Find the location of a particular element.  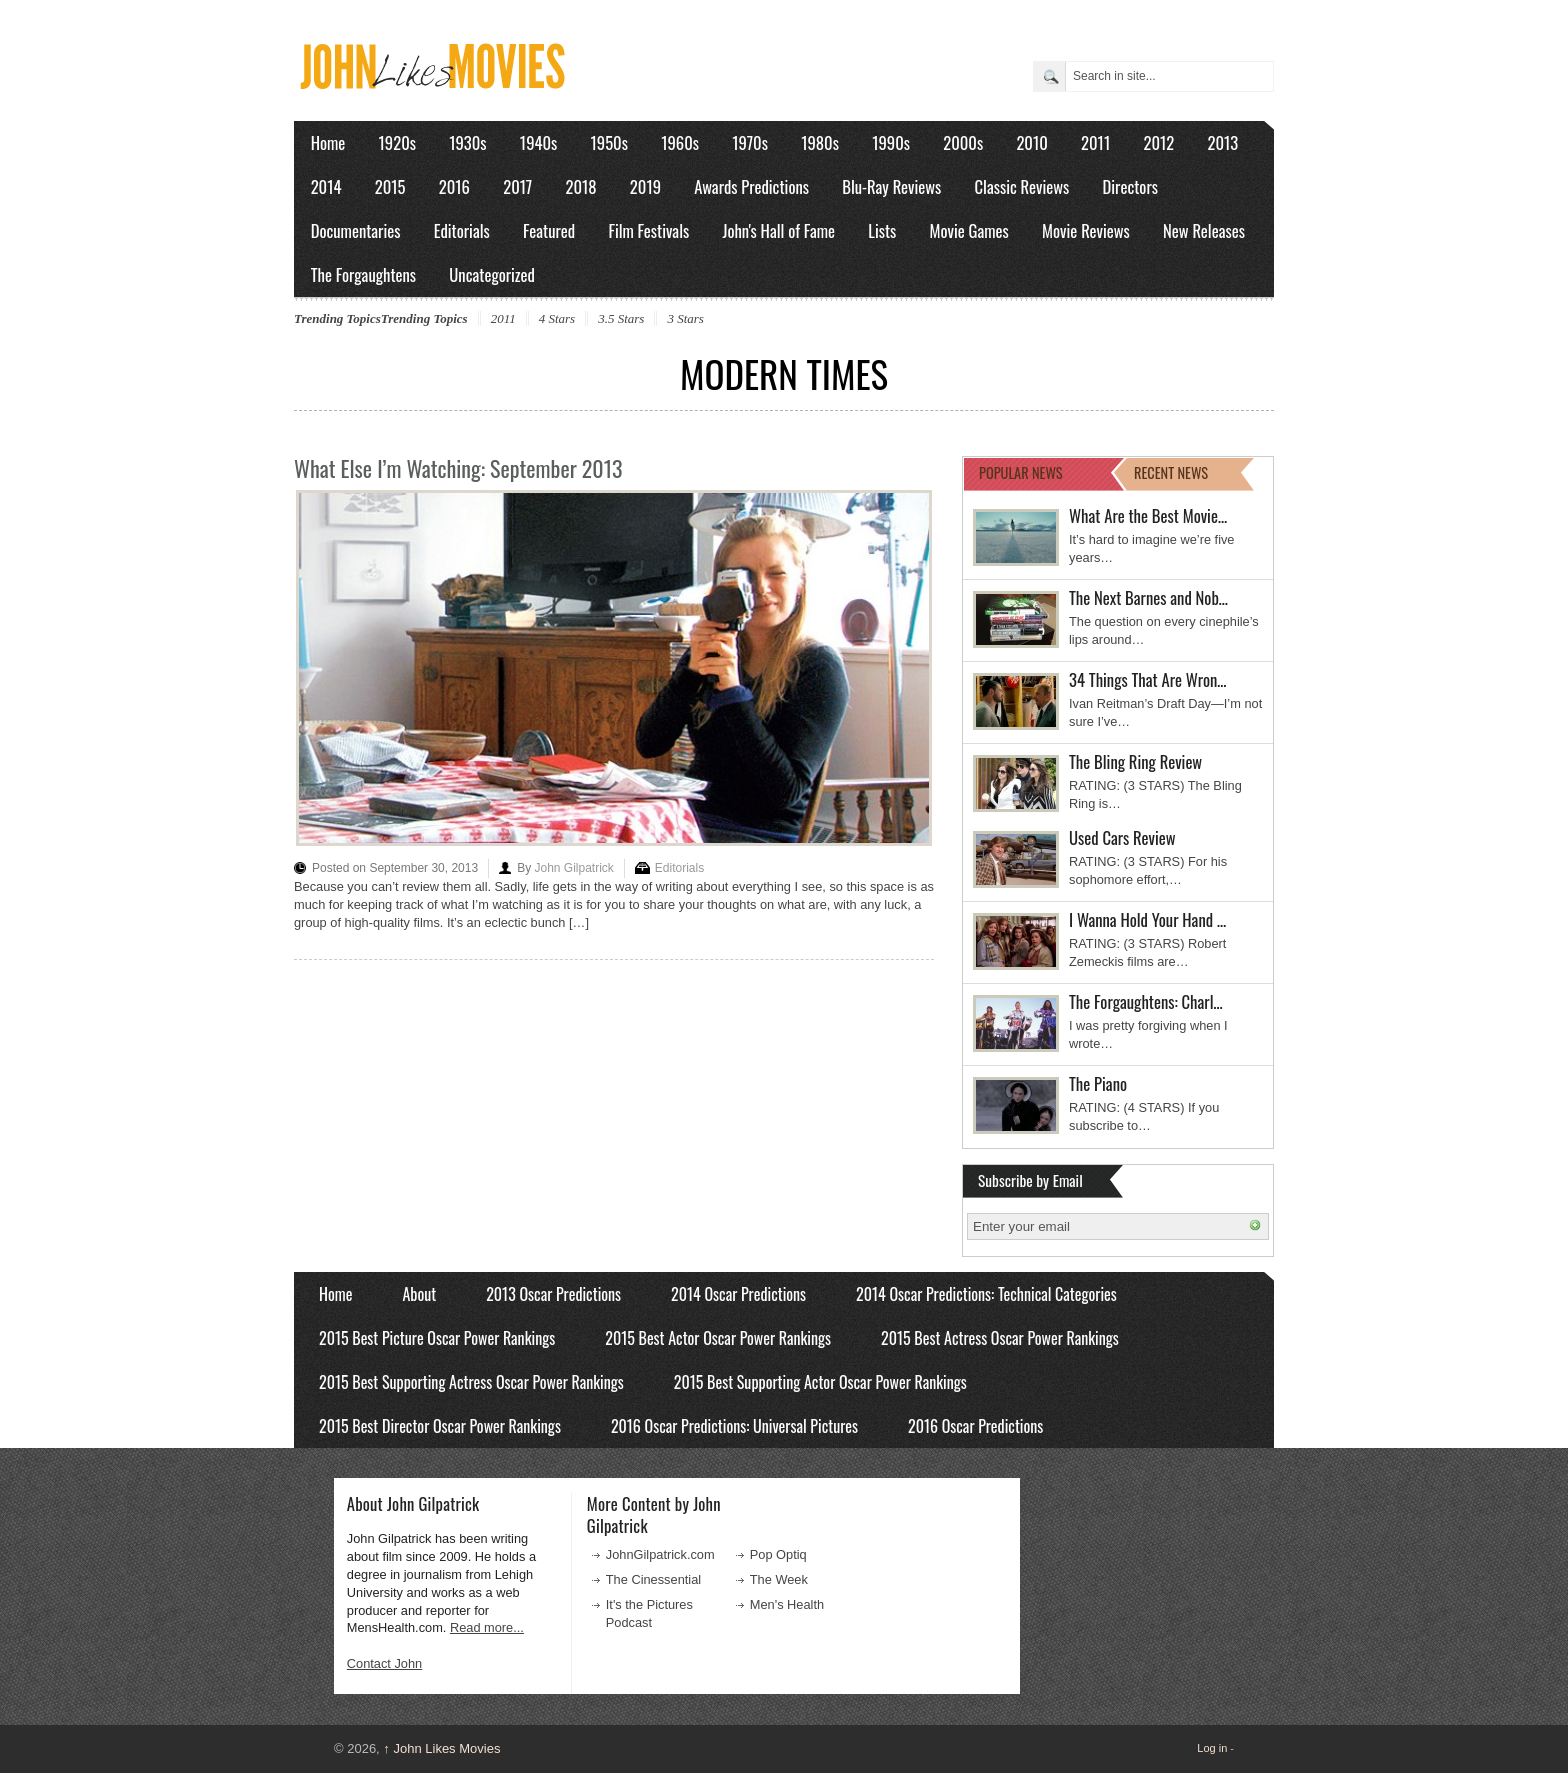

Classic Reviews is located at coordinates (1022, 186).